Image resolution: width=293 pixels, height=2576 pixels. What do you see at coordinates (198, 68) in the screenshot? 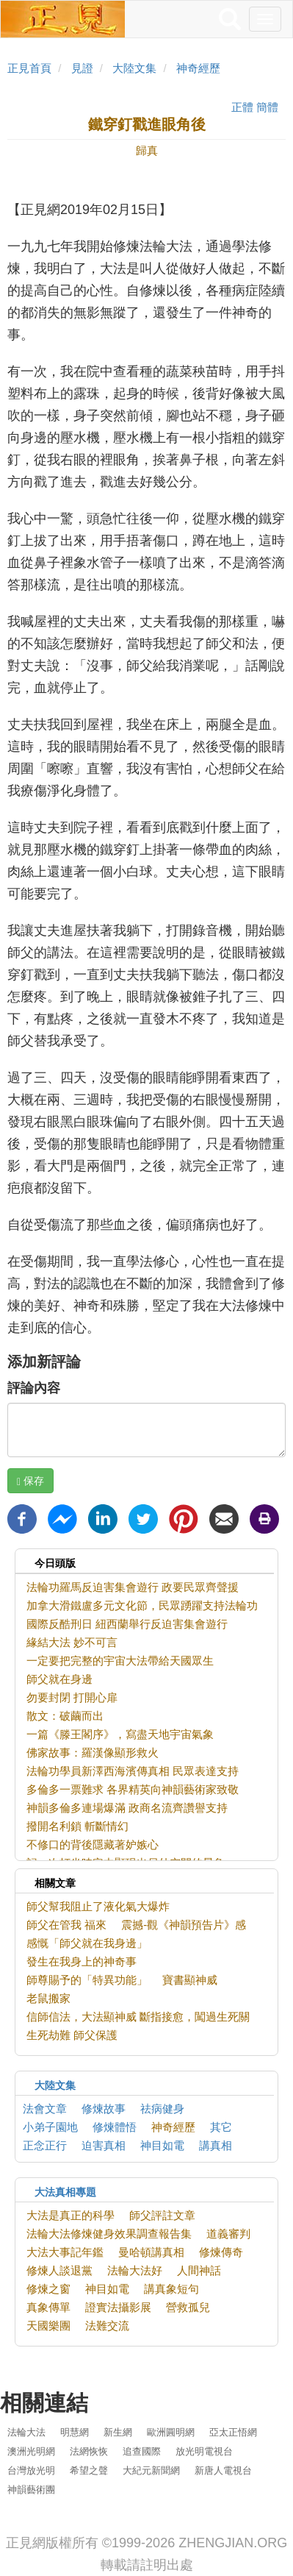
I see `神奇經歷` at bounding box center [198, 68].